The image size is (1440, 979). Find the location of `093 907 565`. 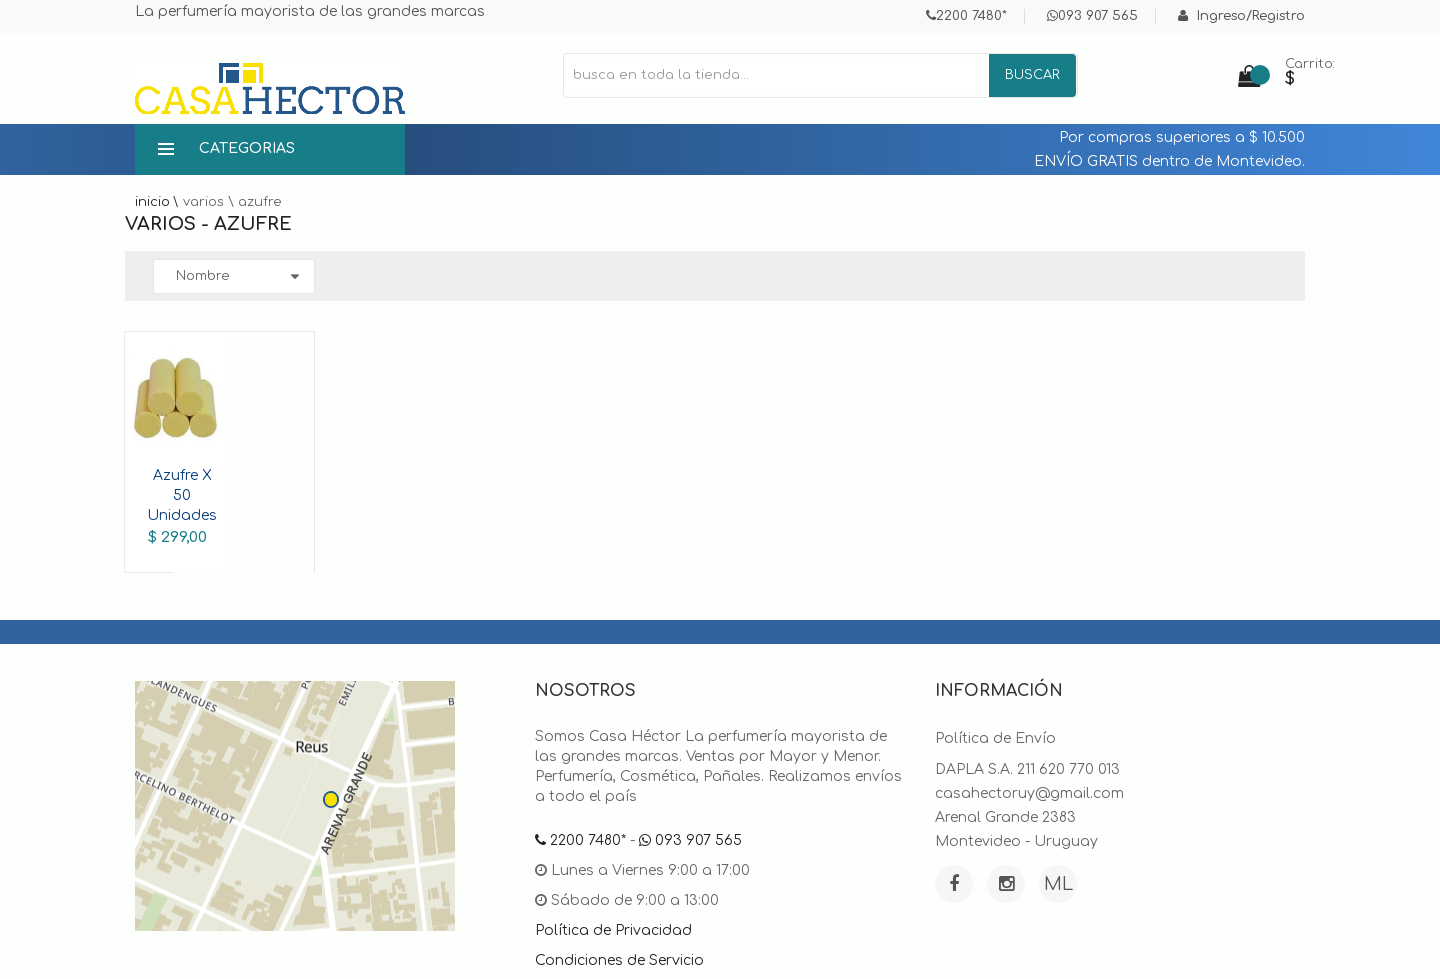

093 907 565 is located at coordinates (1092, 16).